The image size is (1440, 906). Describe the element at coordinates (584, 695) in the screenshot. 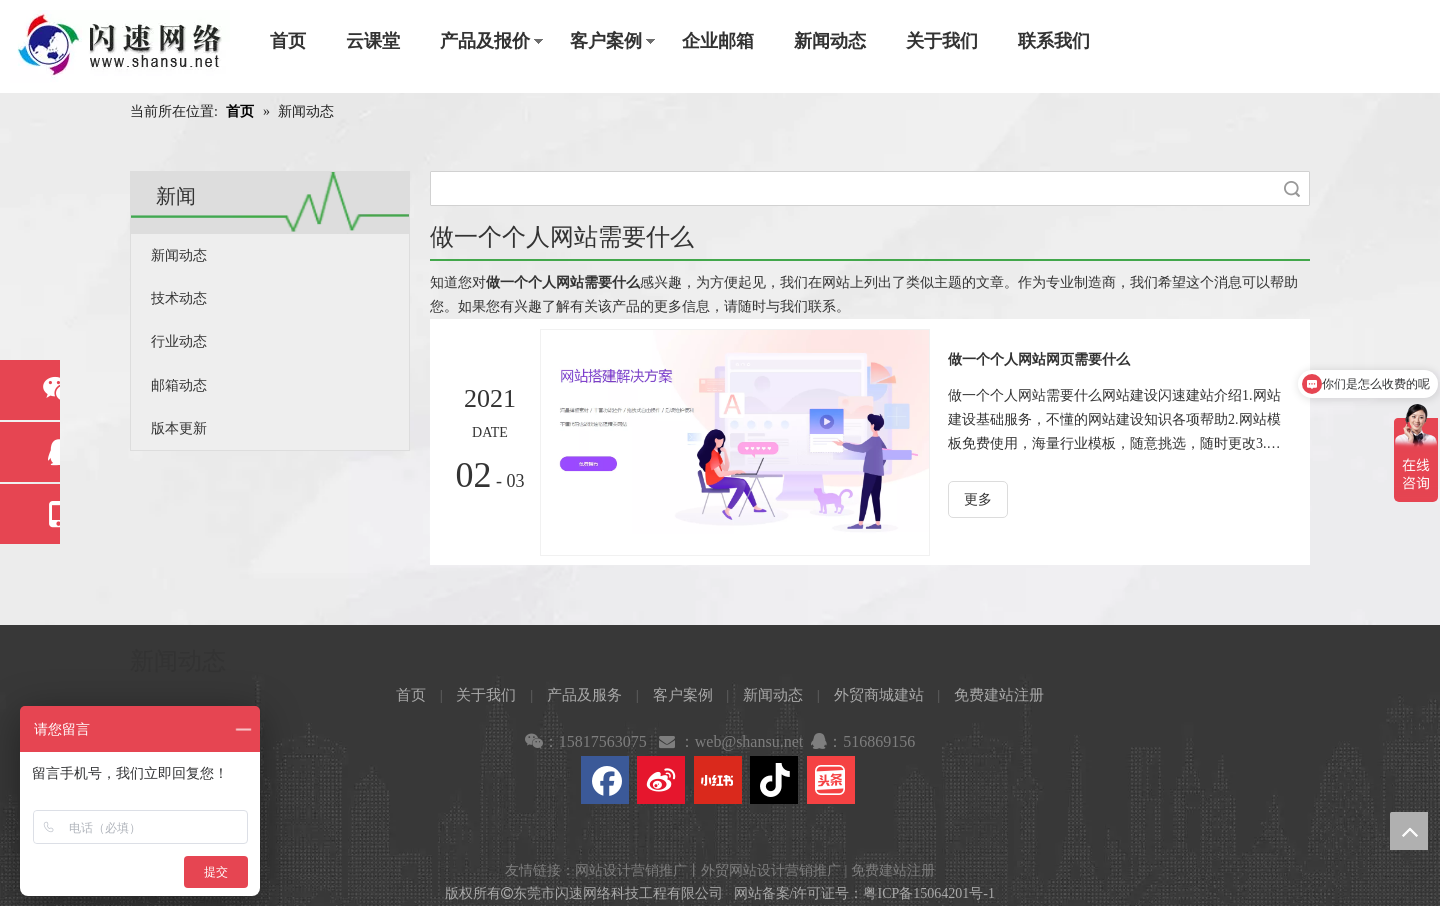

I see `产品及服务` at that location.